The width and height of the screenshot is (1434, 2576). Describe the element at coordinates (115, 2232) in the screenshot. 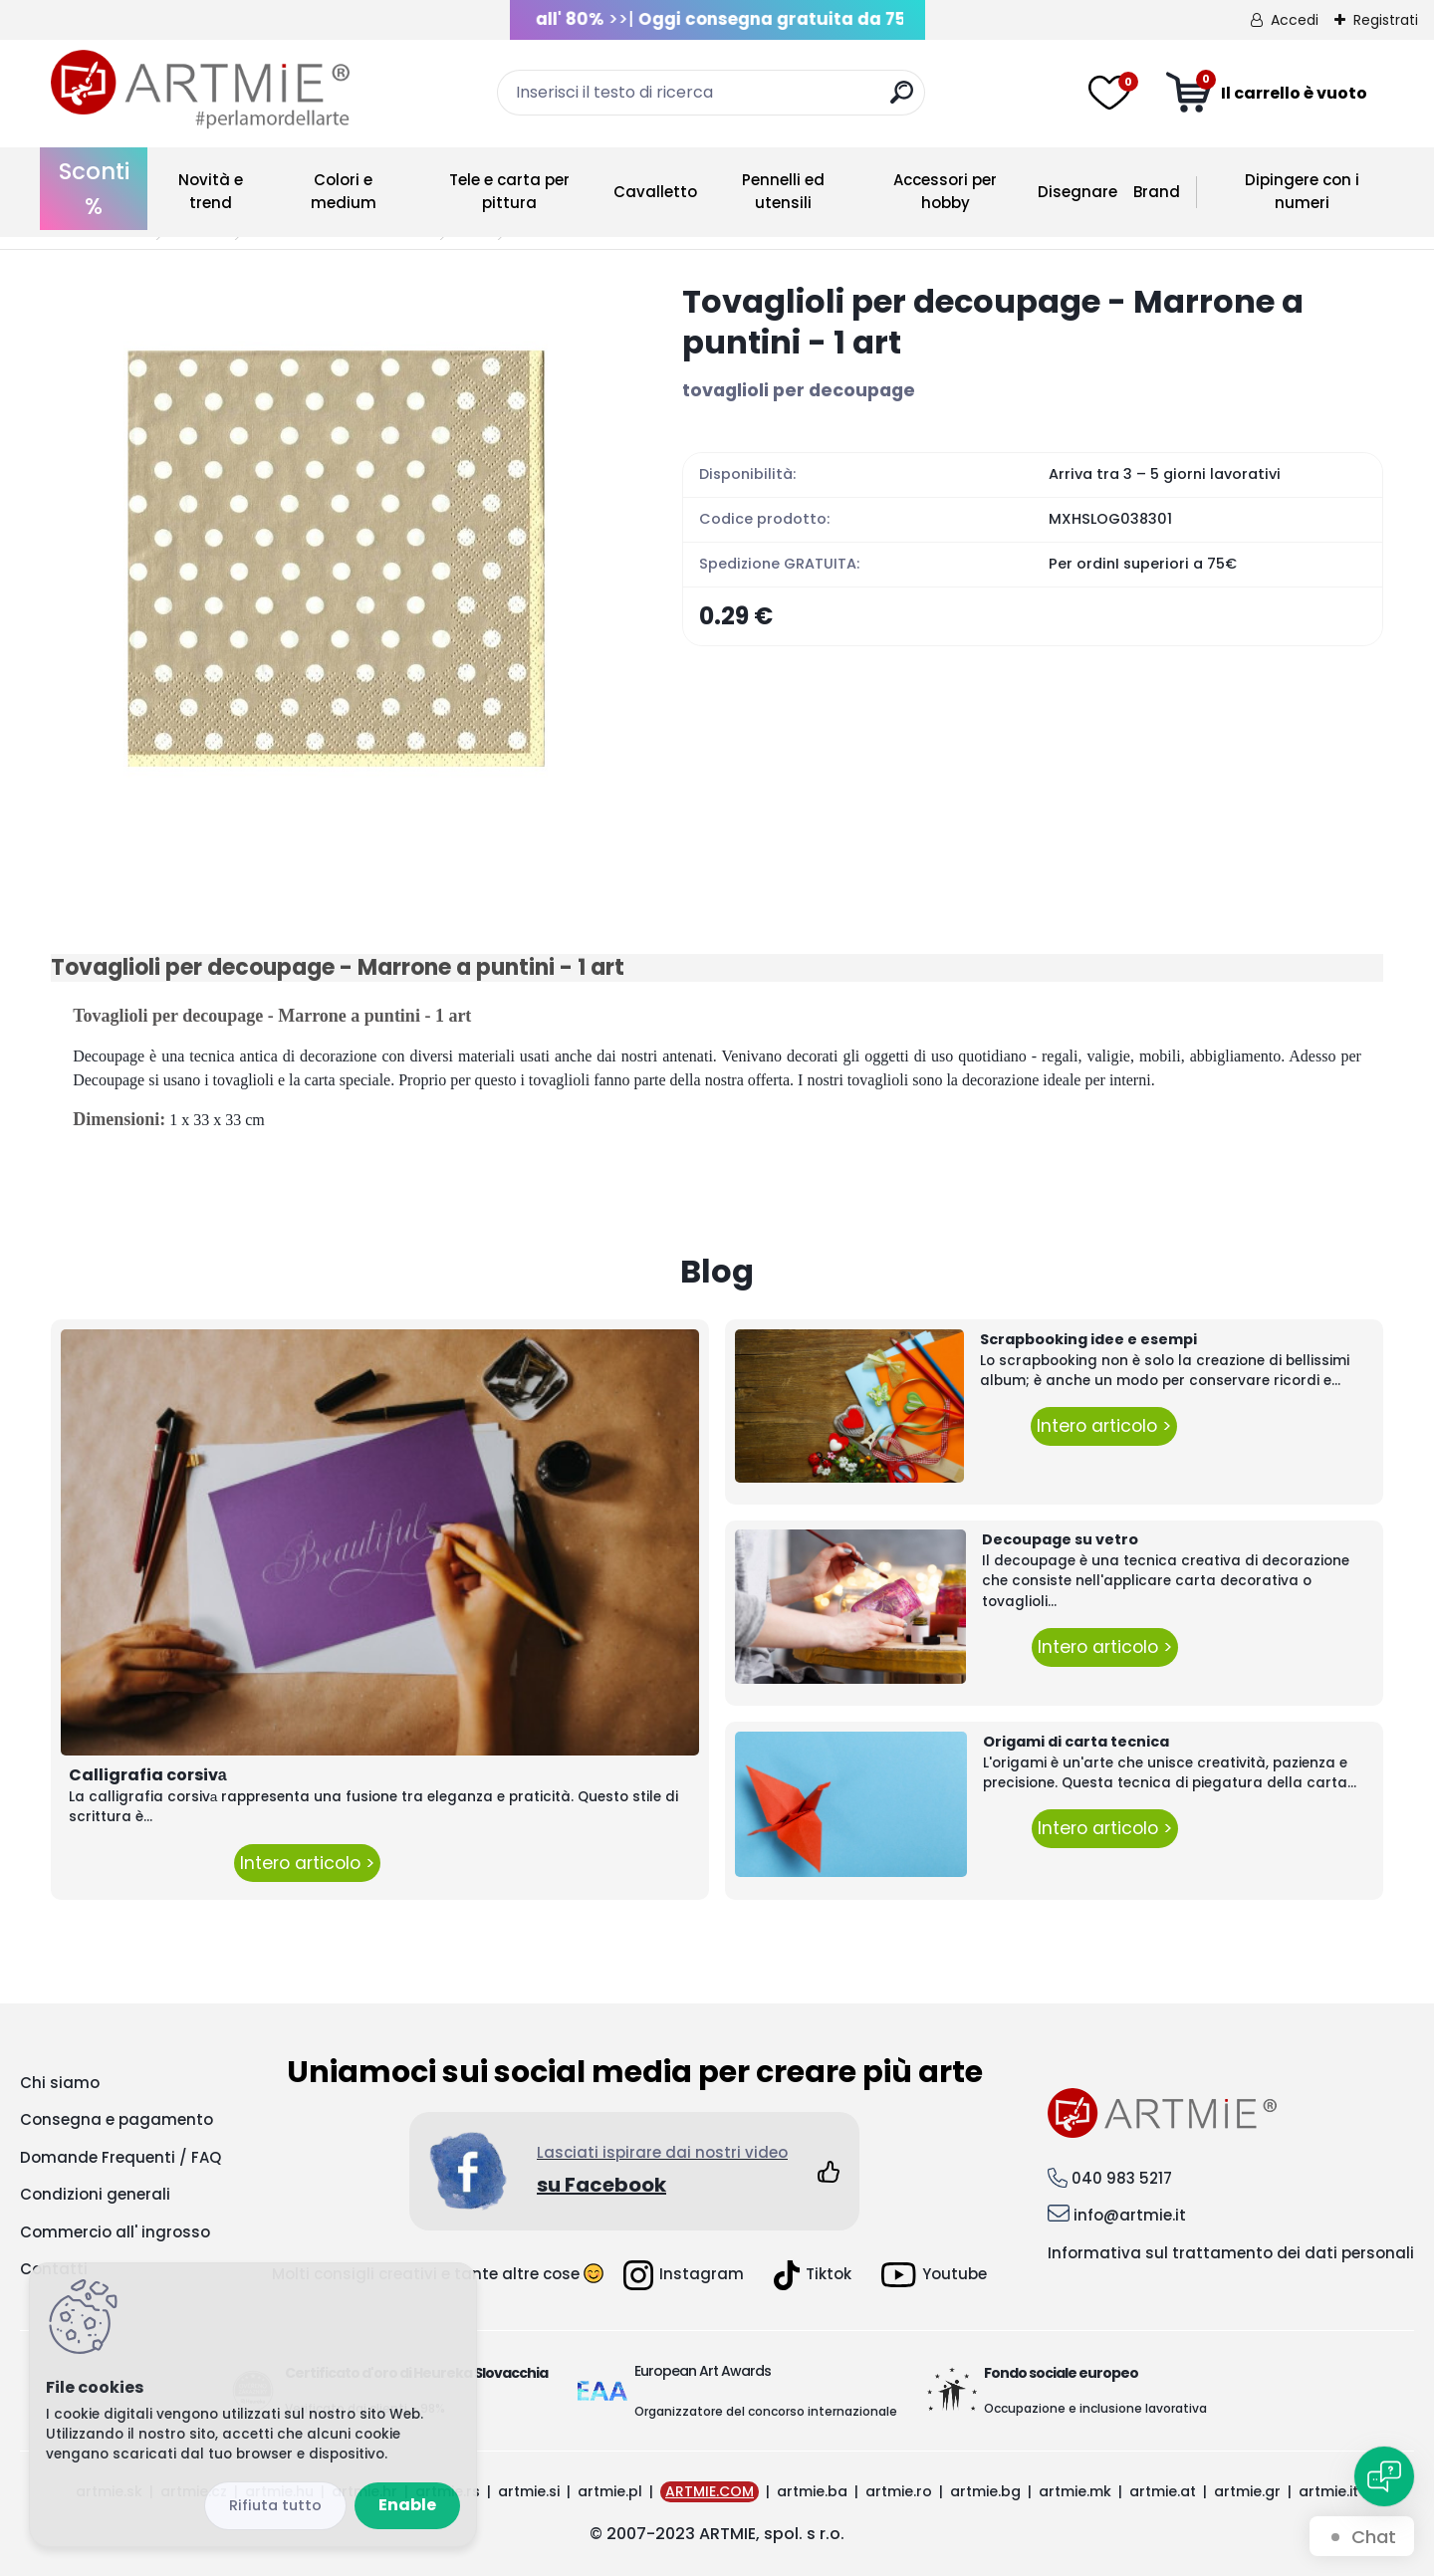

I see `Commercio all' ingrosso` at that location.